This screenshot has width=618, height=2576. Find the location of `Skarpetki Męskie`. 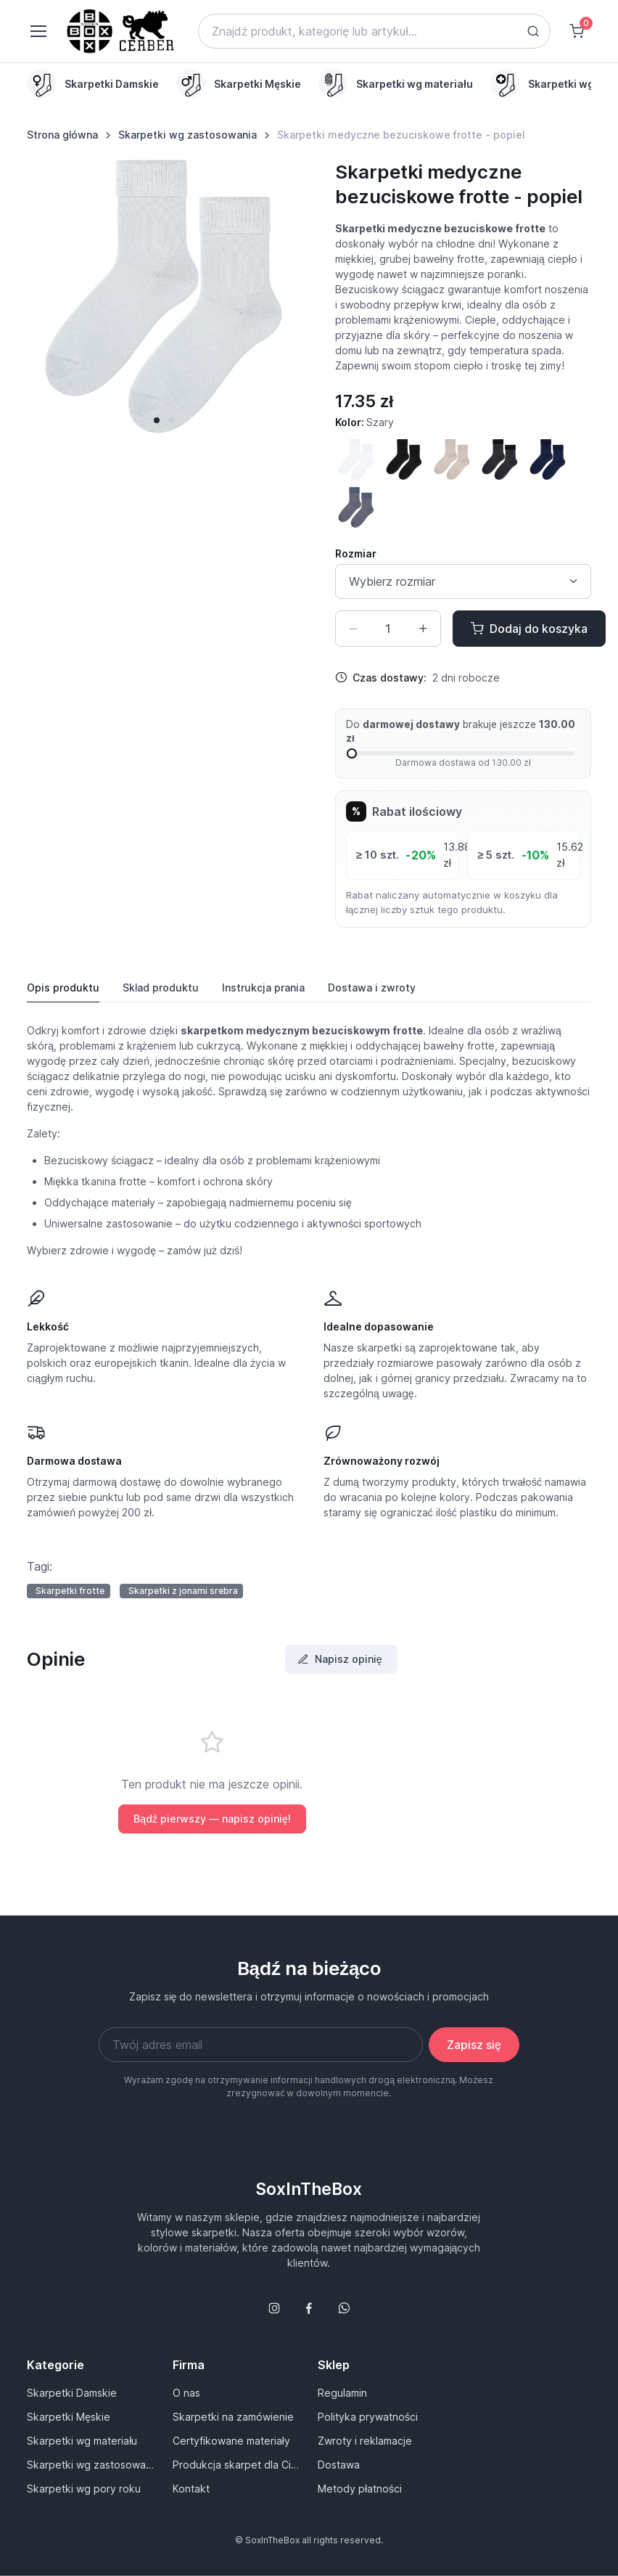

Skarpetki Męskie is located at coordinates (68, 2417).